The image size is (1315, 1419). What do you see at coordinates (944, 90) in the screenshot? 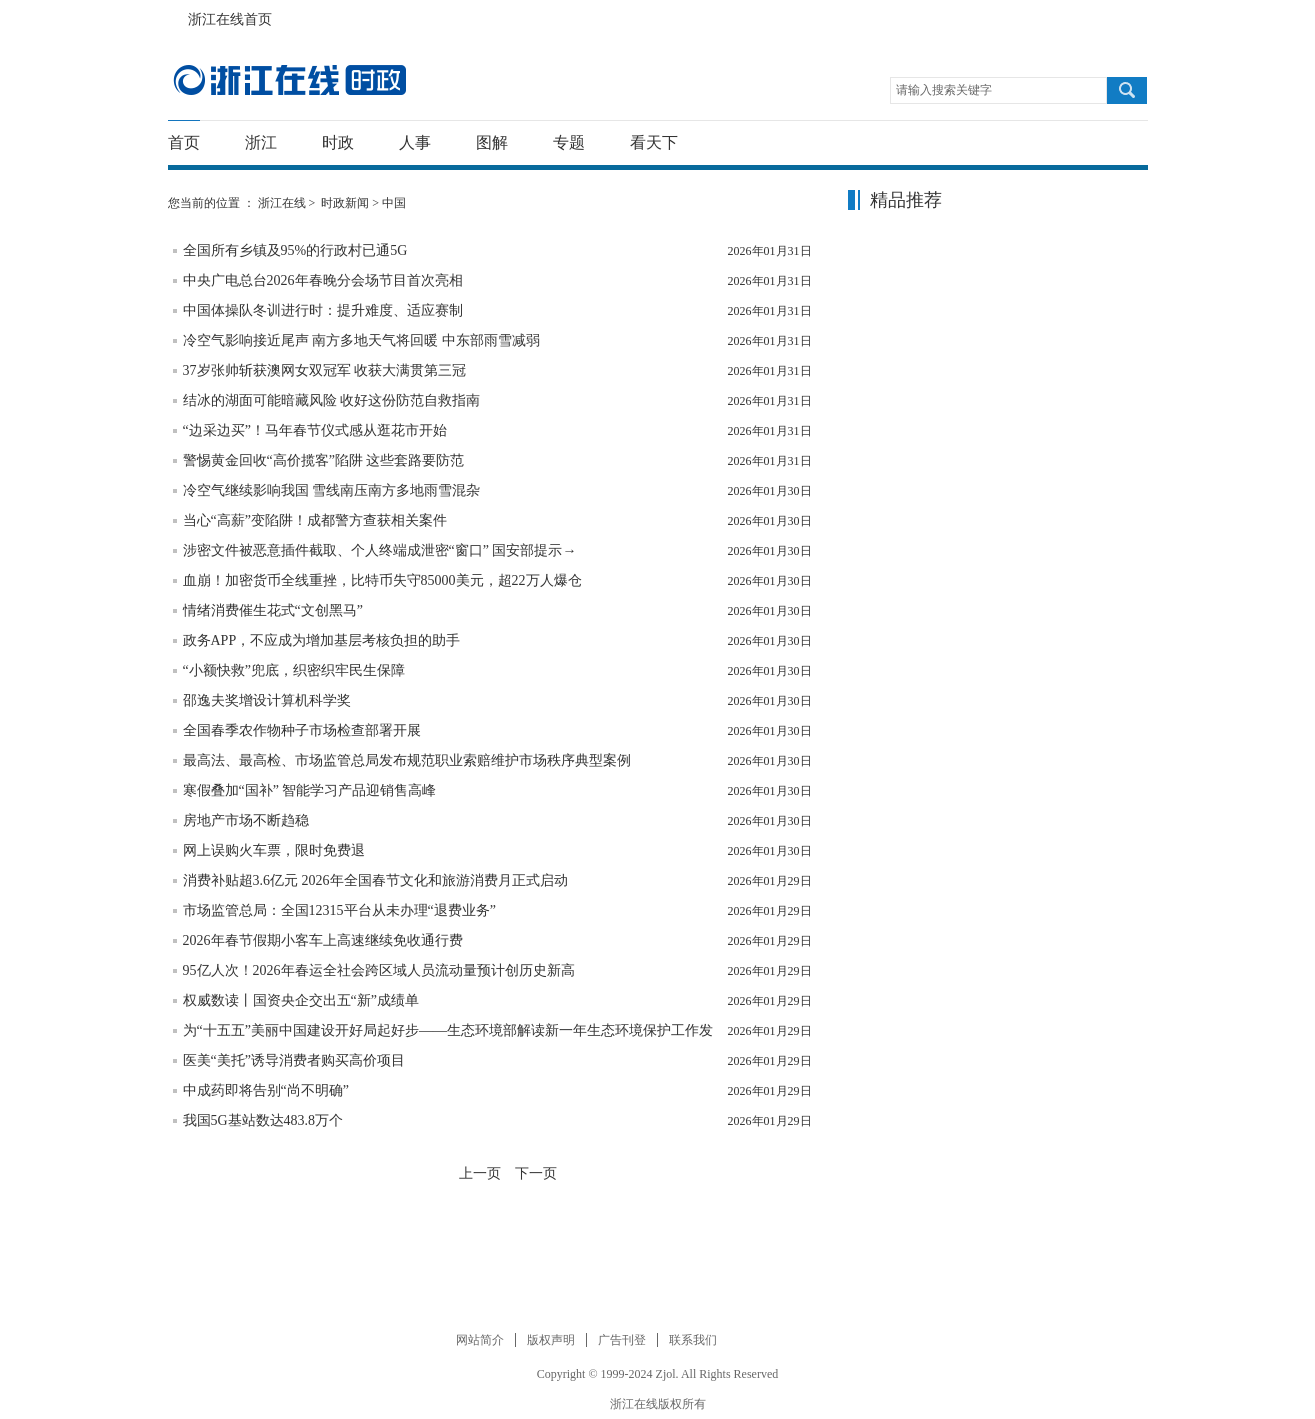
I see `请输入搜索关键字` at bounding box center [944, 90].